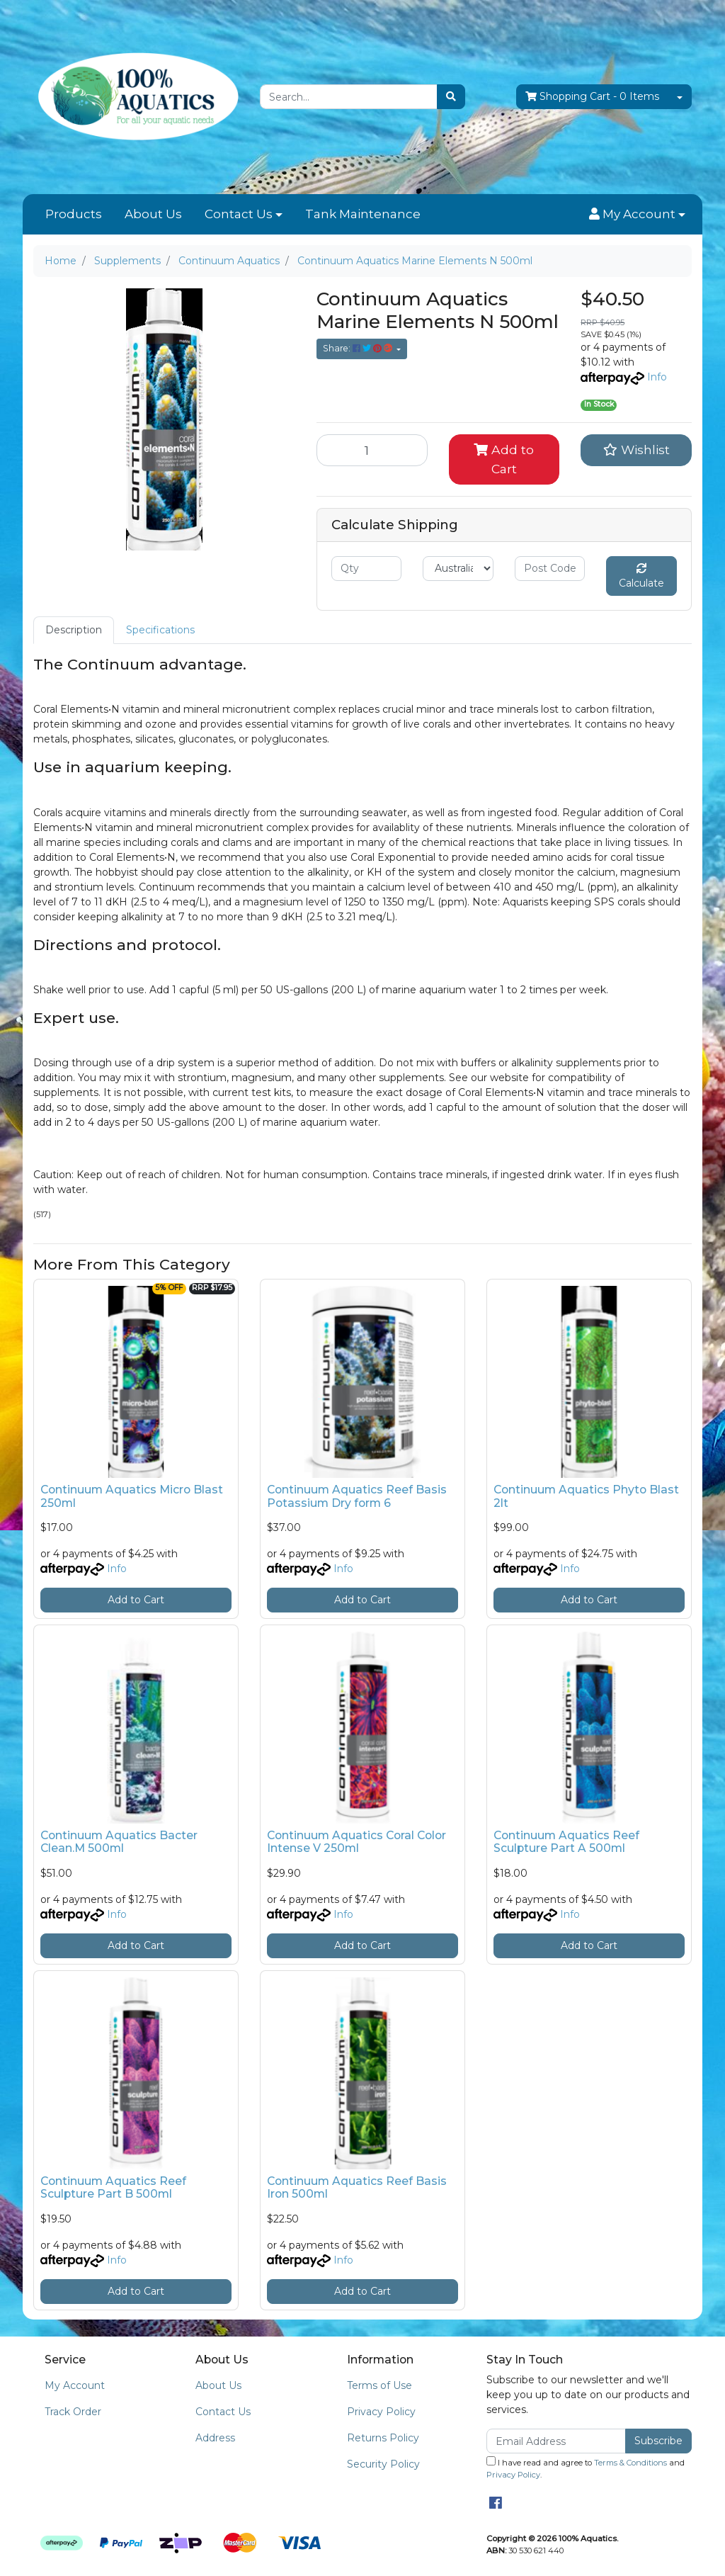 This screenshot has height=2576, width=725. I want to click on I have read and agree to and ., so click(585, 2468).